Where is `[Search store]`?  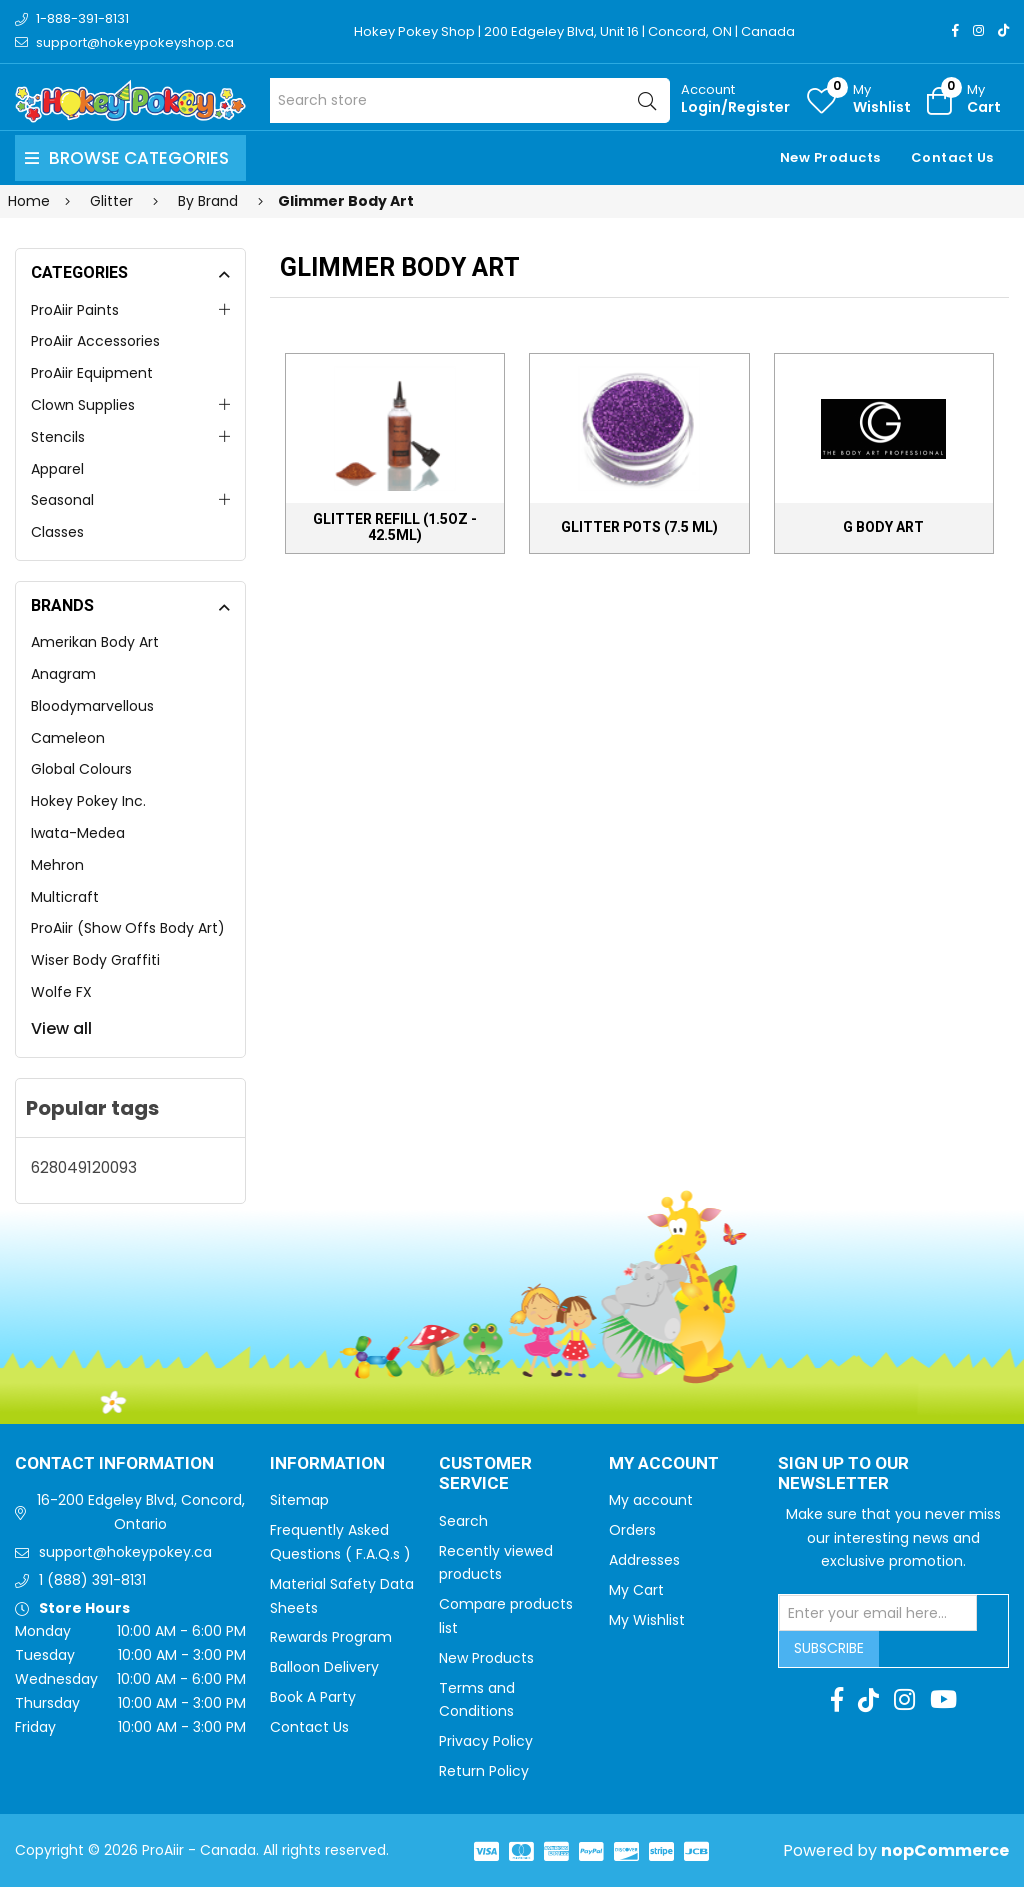 [Search store] is located at coordinates (470, 100).